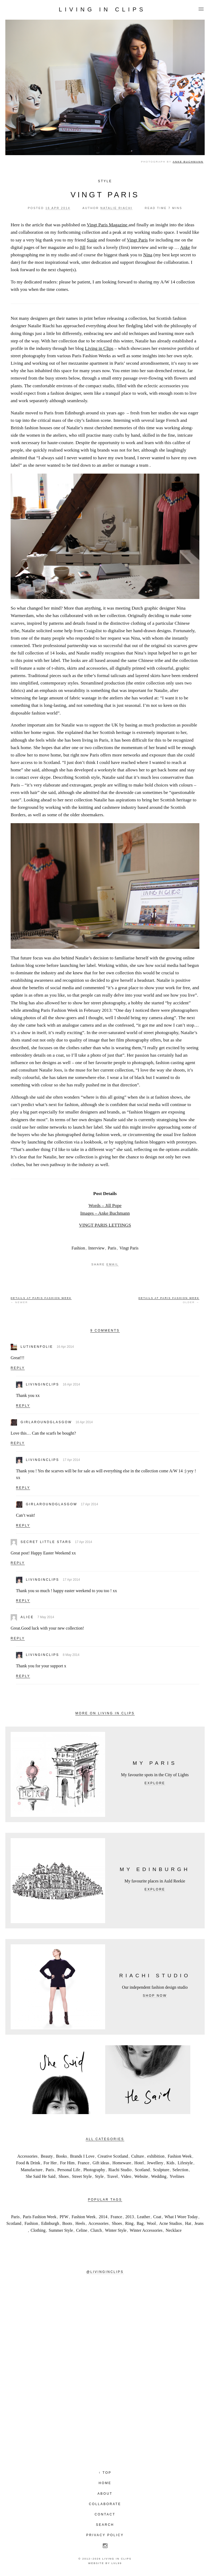  What do you see at coordinates (139, 2163) in the screenshot?
I see `Hotel` at bounding box center [139, 2163].